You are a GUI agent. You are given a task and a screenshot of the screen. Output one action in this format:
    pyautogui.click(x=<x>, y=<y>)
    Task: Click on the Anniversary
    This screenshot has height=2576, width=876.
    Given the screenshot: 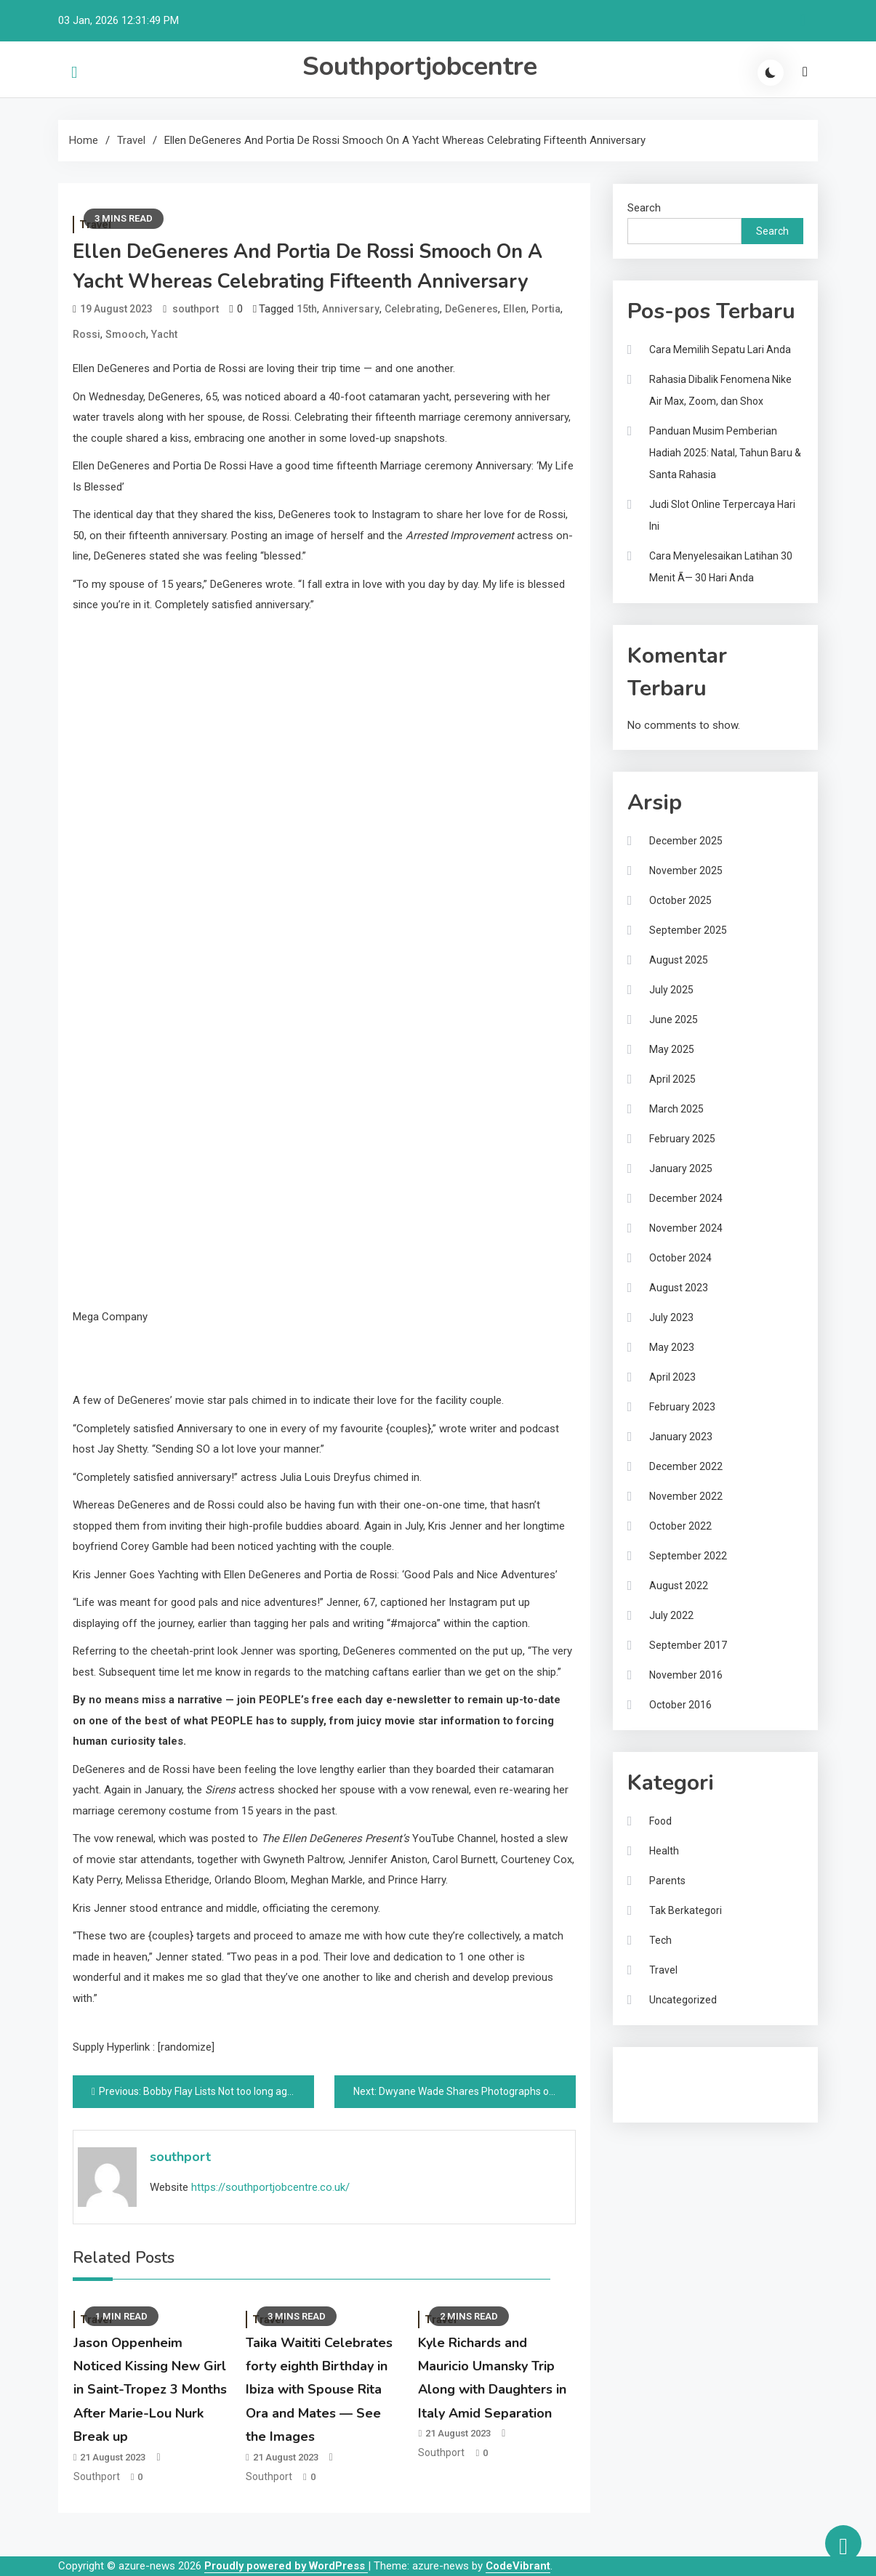 What is the action you would take?
    pyautogui.click(x=350, y=309)
    